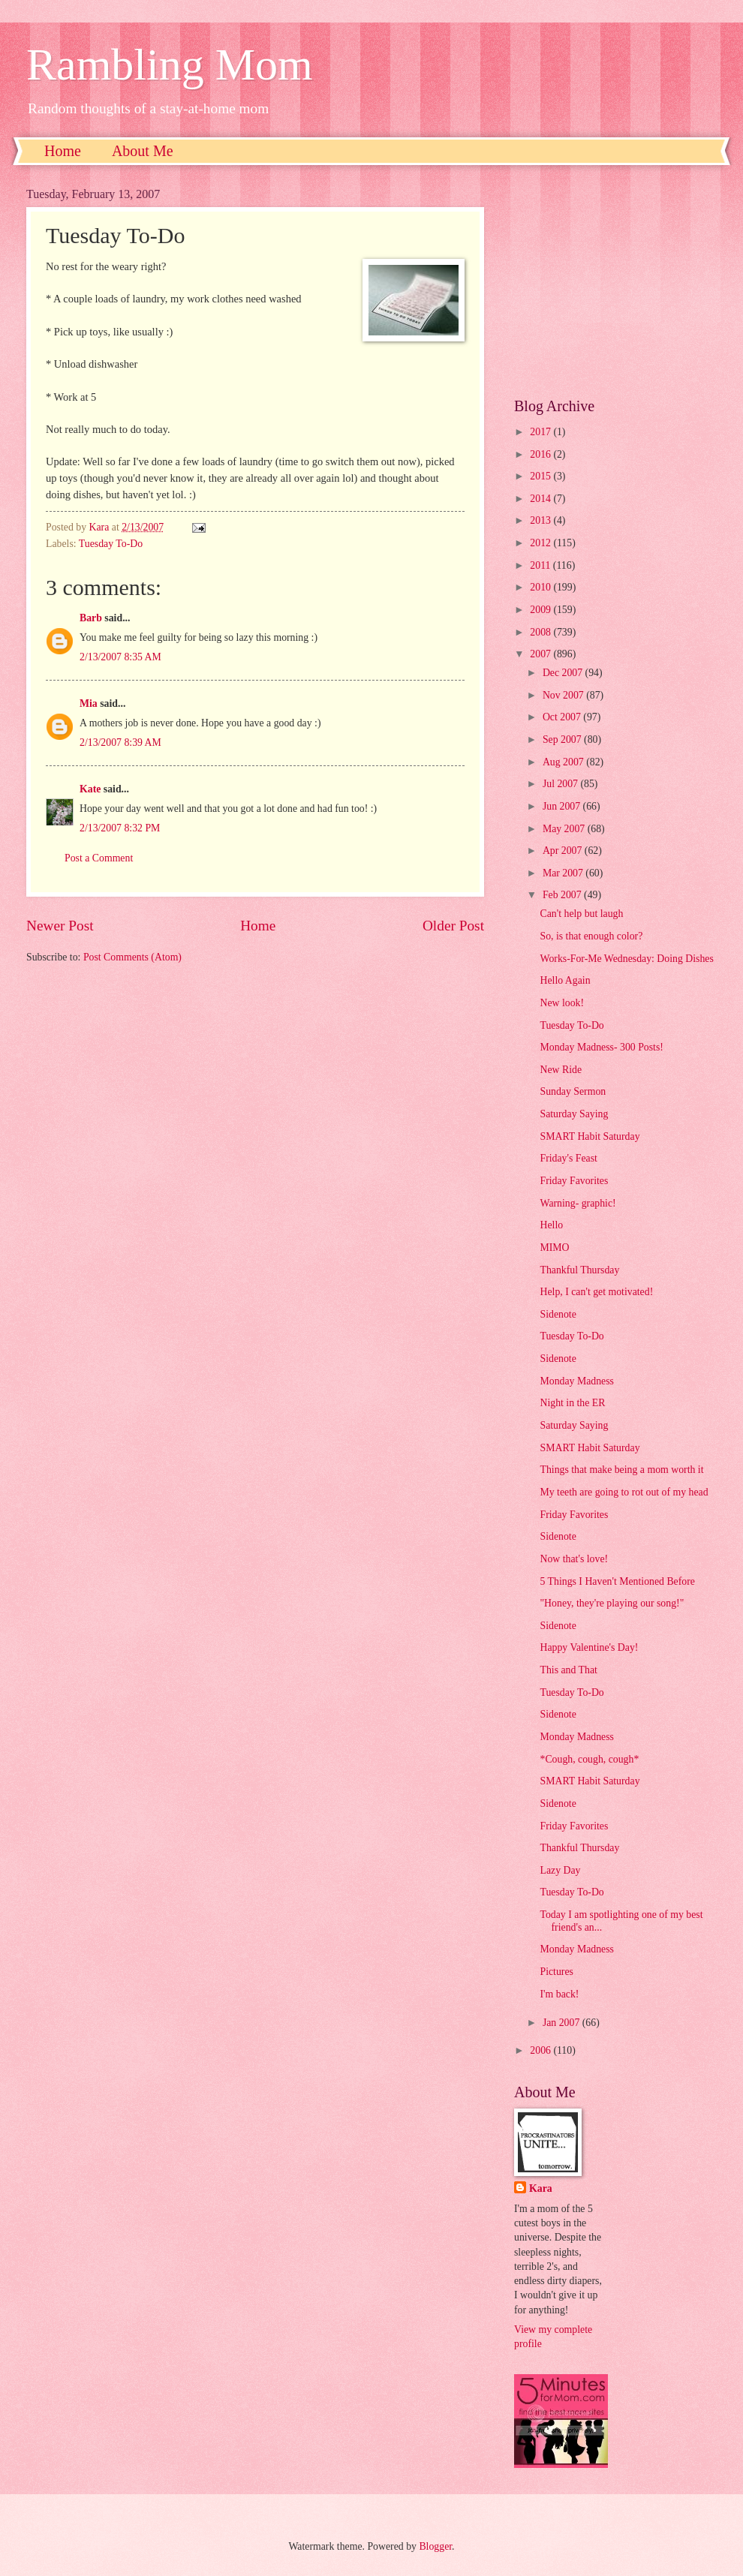 The width and height of the screenshot is (743, 2576). What do you see at coordinates (574, 1180) in the screenshot?
I see `Friday Favorites` at bounding box center [574, 1180].